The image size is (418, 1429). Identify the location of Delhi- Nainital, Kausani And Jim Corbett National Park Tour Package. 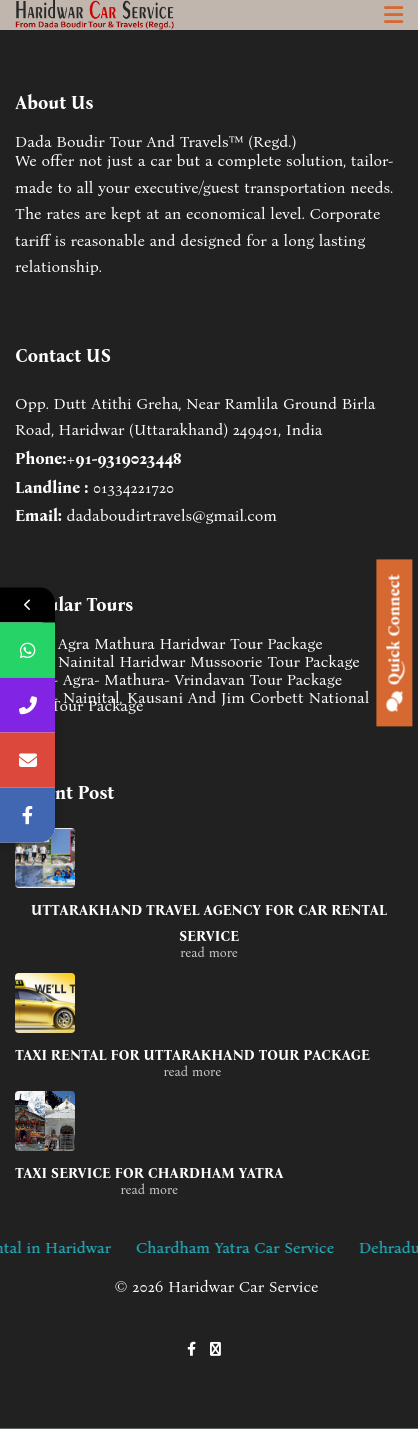
(192, 702).